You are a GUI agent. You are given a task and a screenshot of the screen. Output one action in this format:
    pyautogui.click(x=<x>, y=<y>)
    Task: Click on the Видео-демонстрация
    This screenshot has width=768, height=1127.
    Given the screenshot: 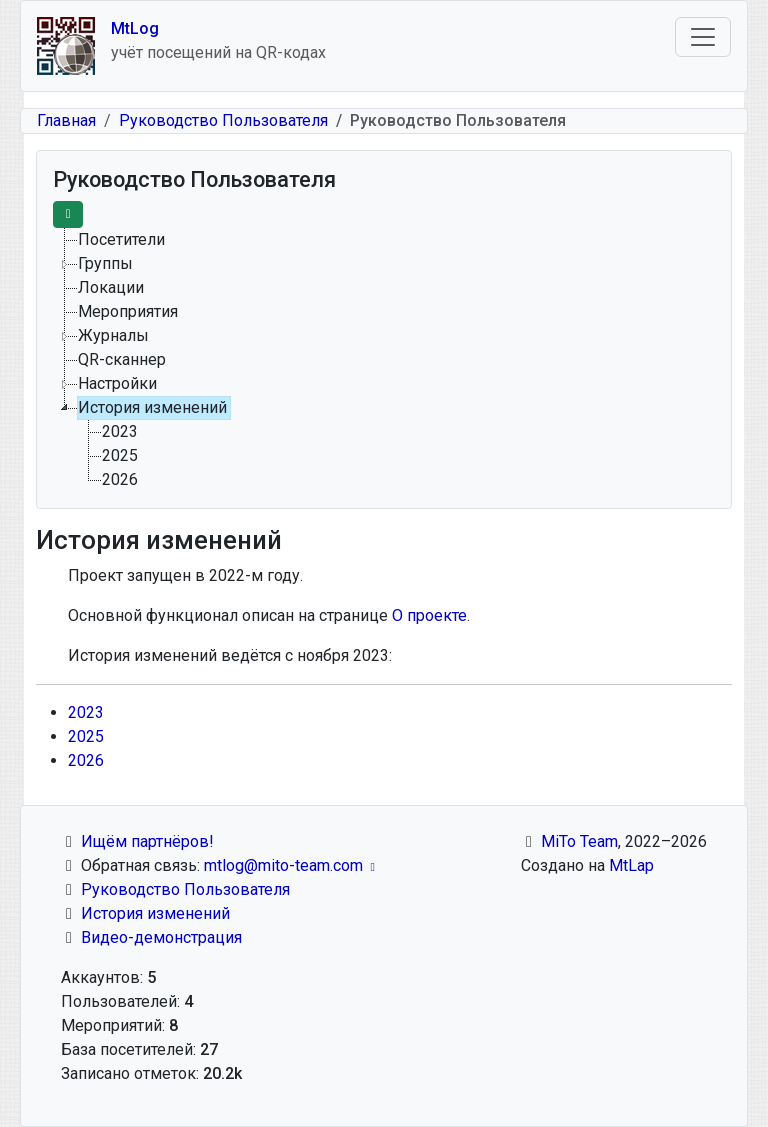 What is the action you would take?
    pyautogui.click(x=161, y=937)
    